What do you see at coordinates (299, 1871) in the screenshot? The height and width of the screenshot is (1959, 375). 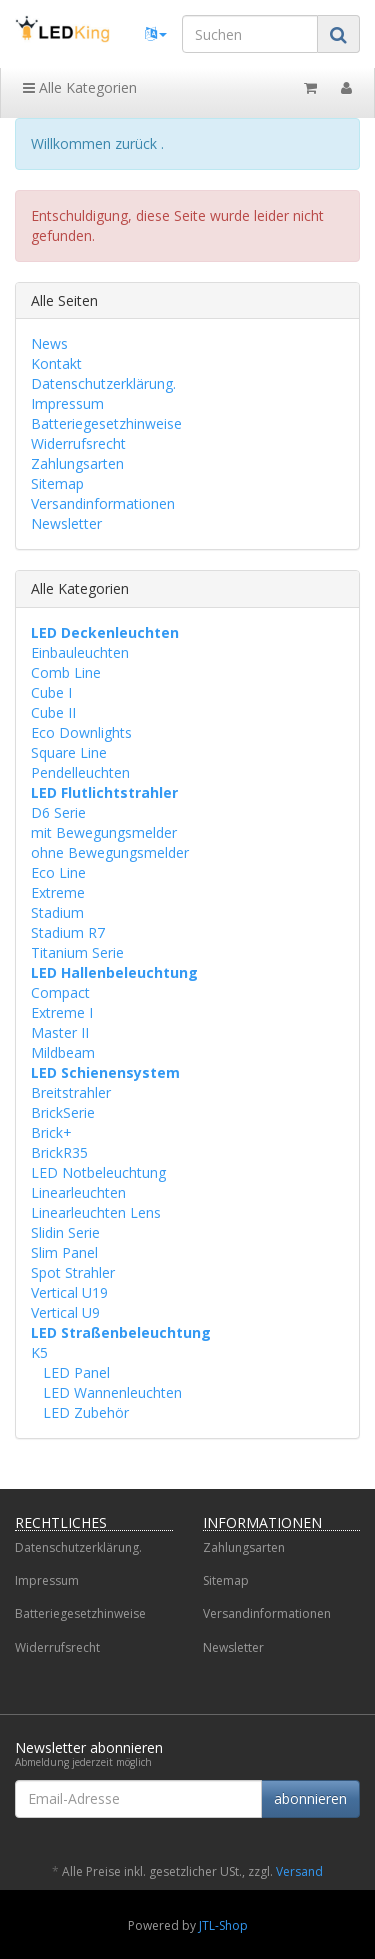 I see `Versand` at bounding box center [299, 1871].